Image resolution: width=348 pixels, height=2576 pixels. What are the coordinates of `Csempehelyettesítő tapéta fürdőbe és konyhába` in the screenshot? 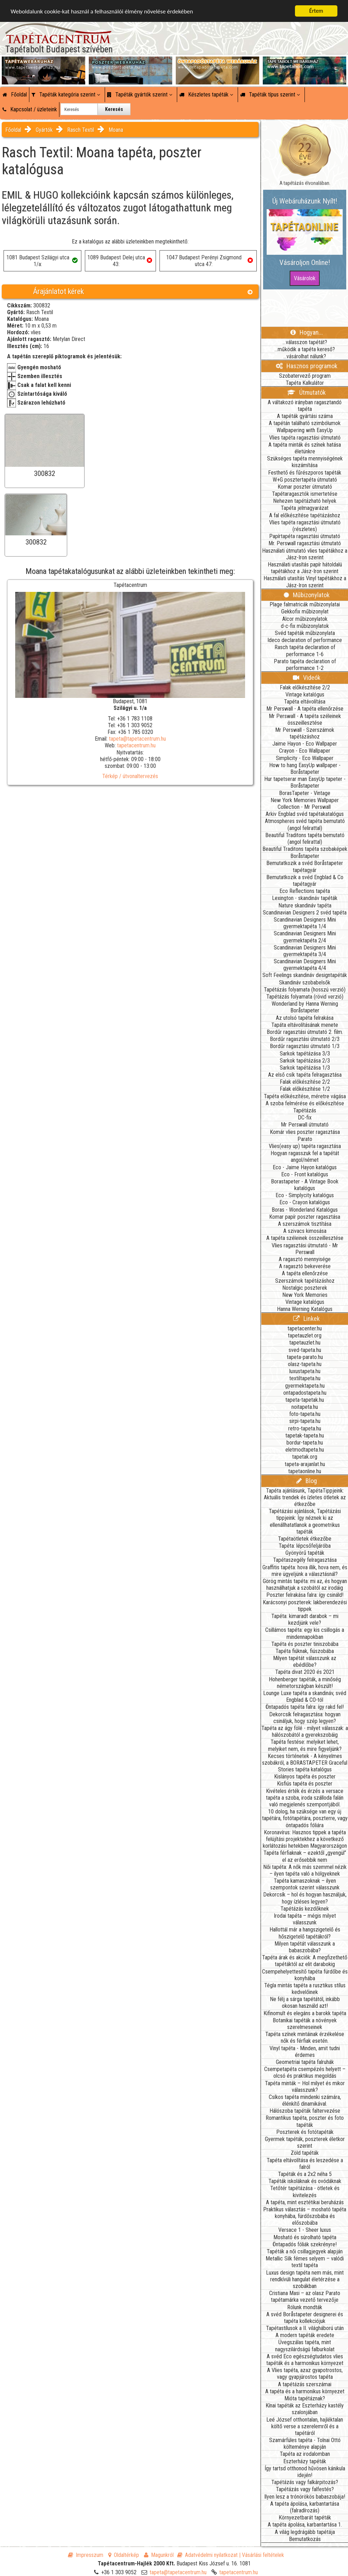 It's located at (305, 1975).